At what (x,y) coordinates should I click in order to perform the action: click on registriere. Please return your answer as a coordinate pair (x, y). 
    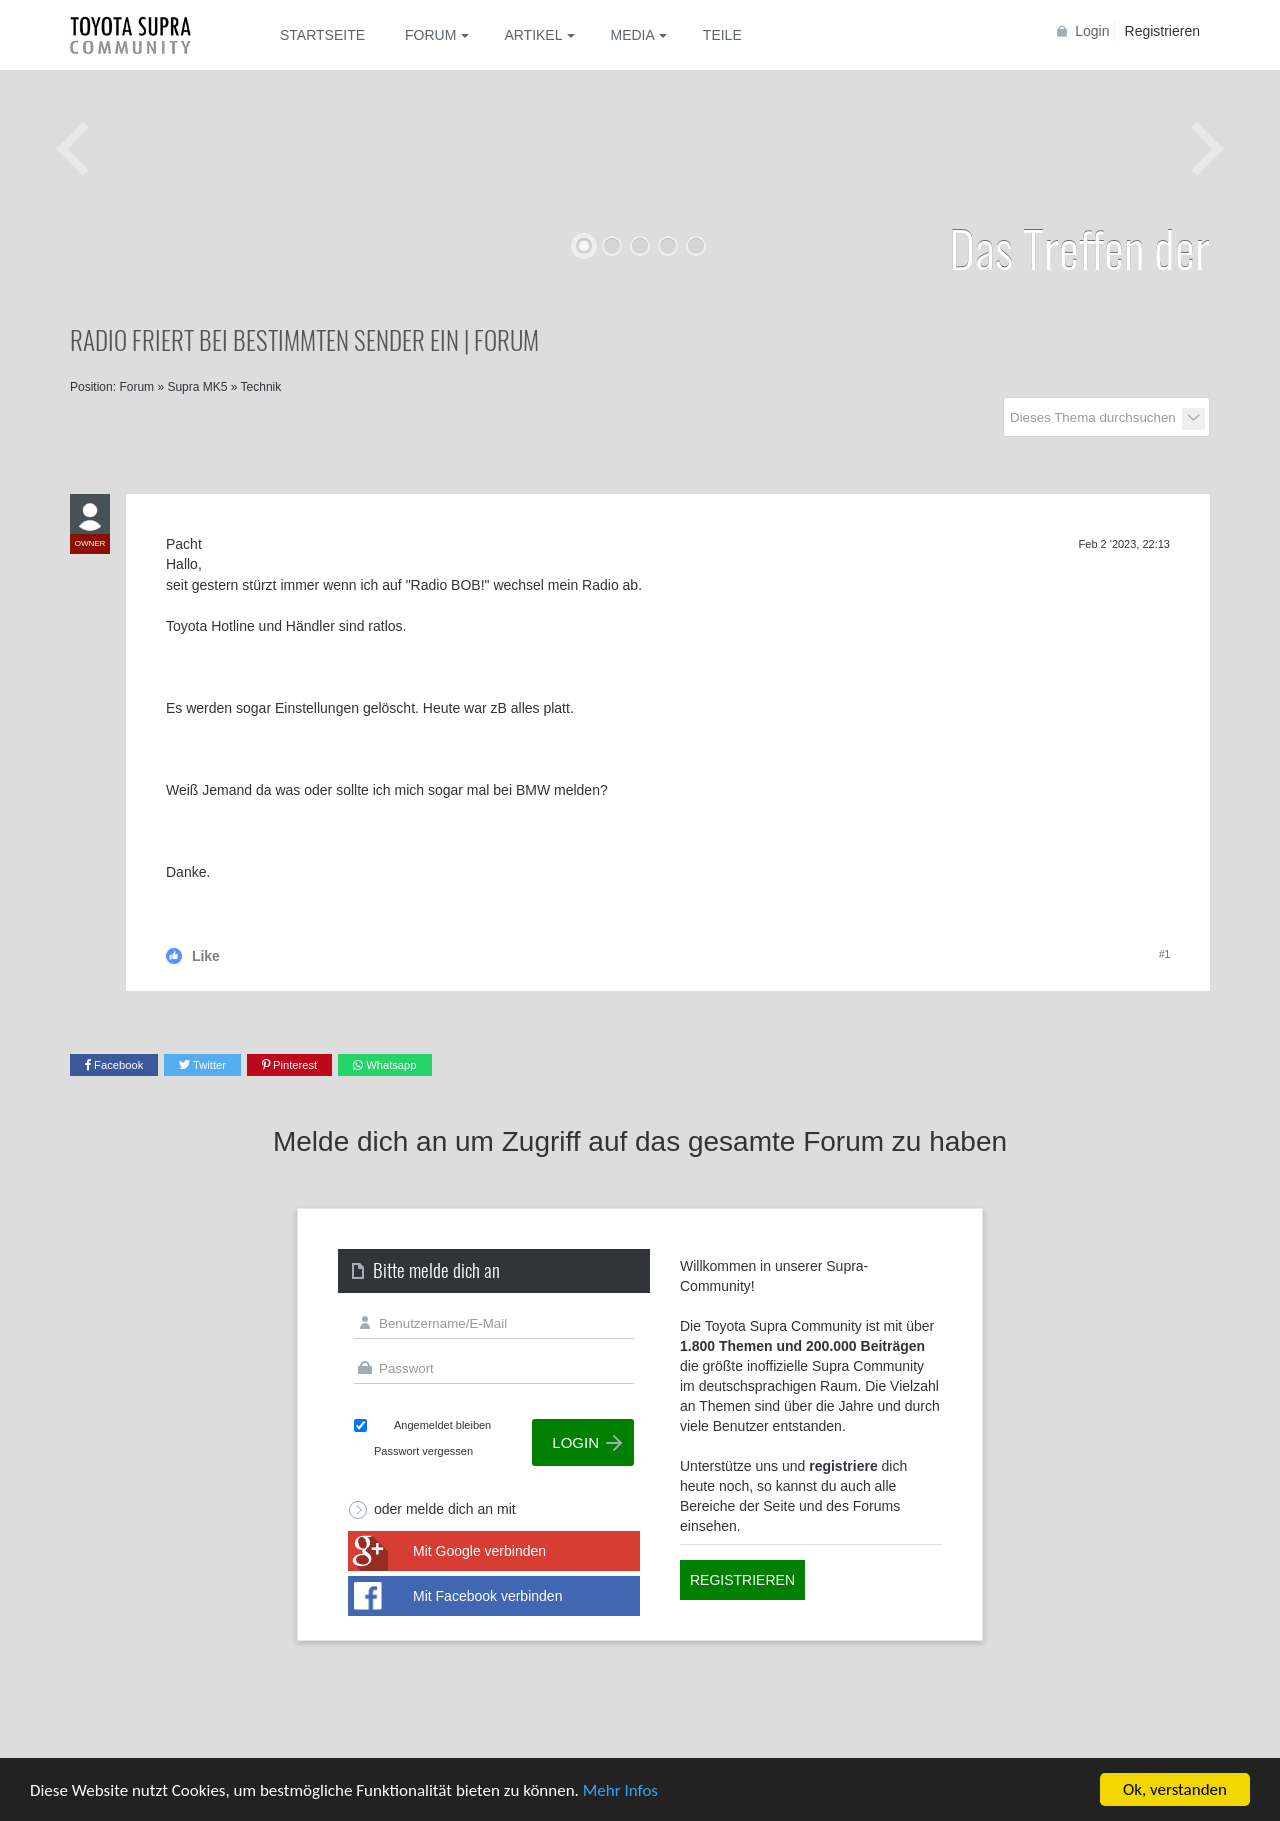
    Looking at the image, I should click on (843, 1466).